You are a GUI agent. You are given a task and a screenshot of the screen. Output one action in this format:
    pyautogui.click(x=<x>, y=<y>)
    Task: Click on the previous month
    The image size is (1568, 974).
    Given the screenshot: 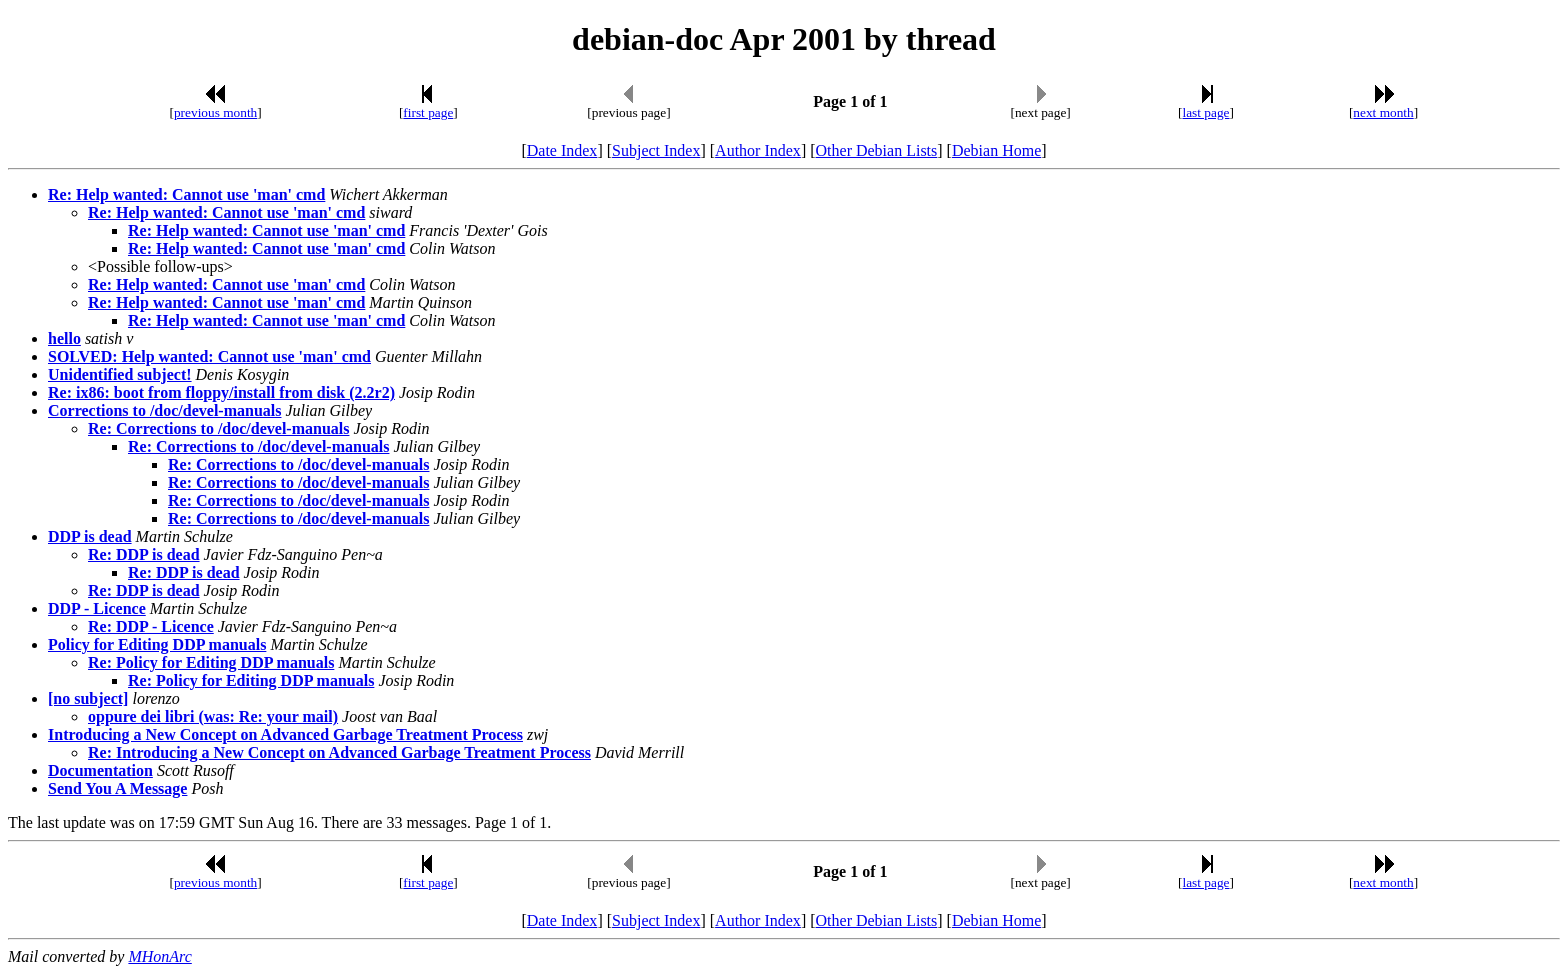 What is the action you would take?
    pyautogui.click(x=215, y=112)
    